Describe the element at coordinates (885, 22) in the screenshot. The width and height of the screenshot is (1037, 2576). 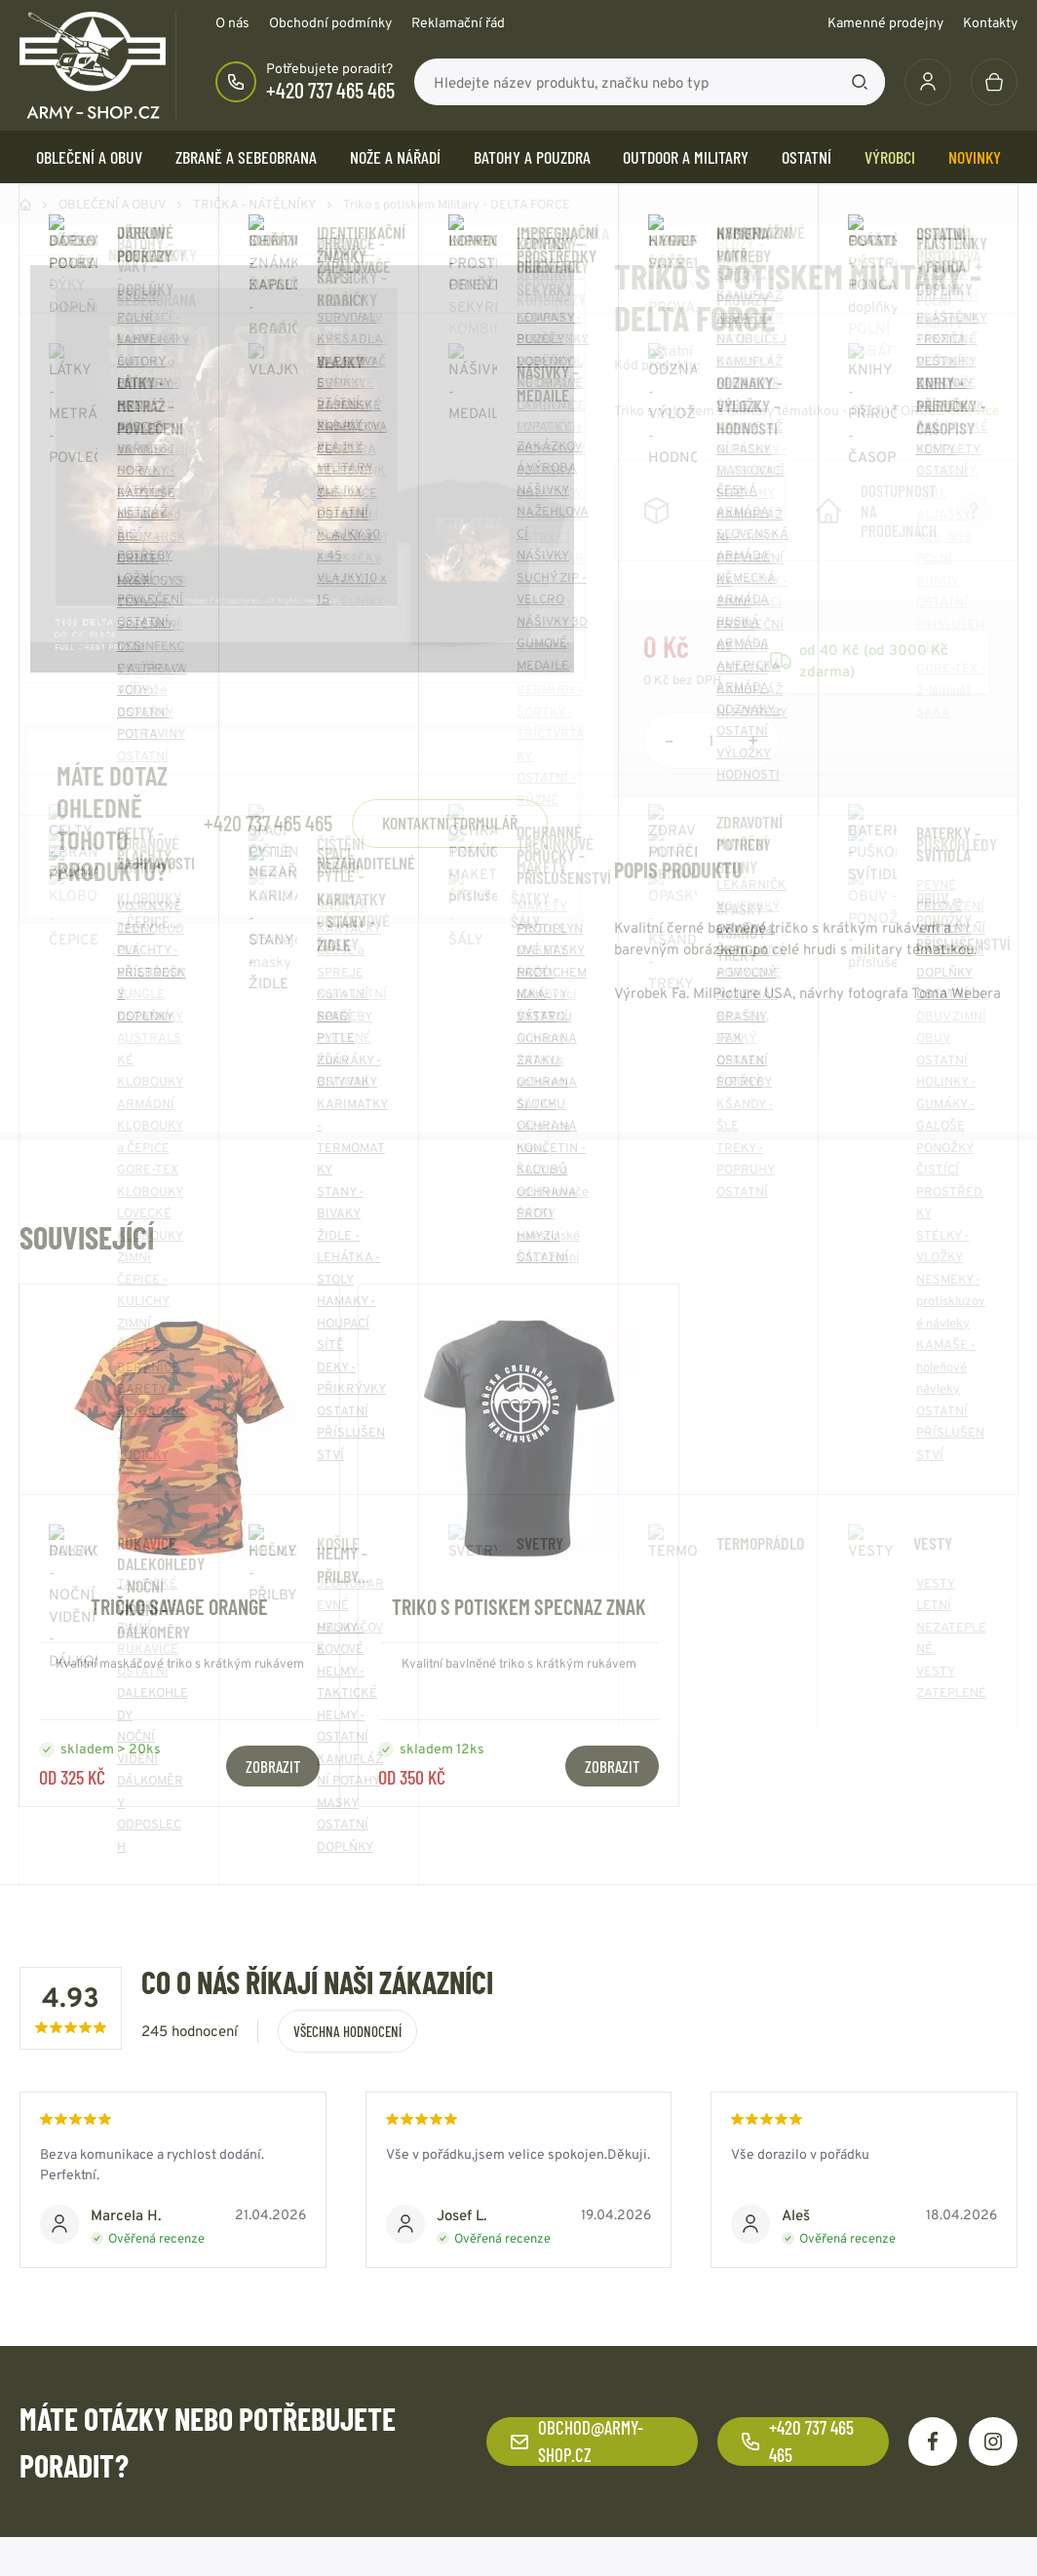
I see `Kamenné prodejny` at that location.